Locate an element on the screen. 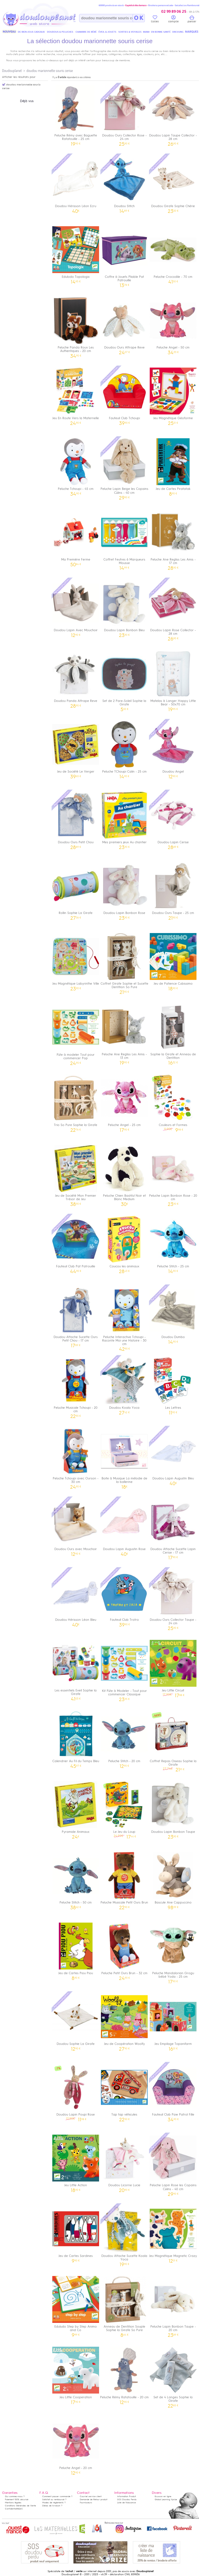 The height and width of the screenshot is (2576, 201). Coffret Feutres 6 Marqueurs Mousse is located at coordinates (124, 538).